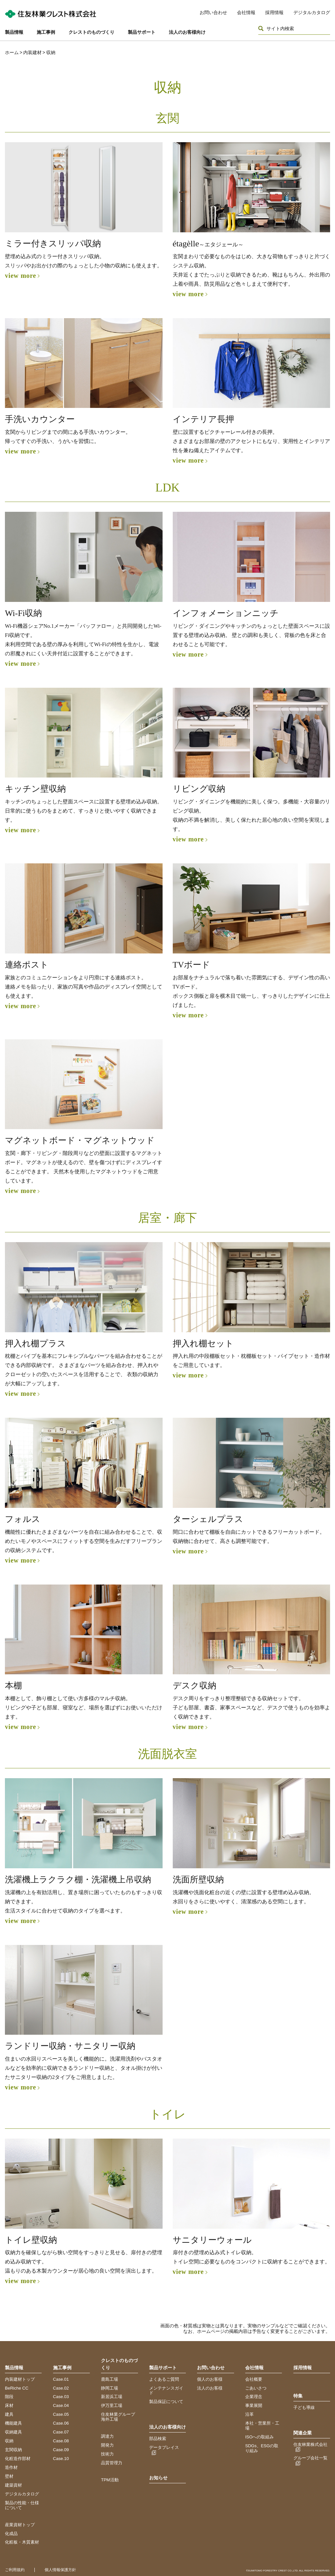  Describe the element at coordinates (107, 2445) in the screenshot. I see `開発力` at that location.